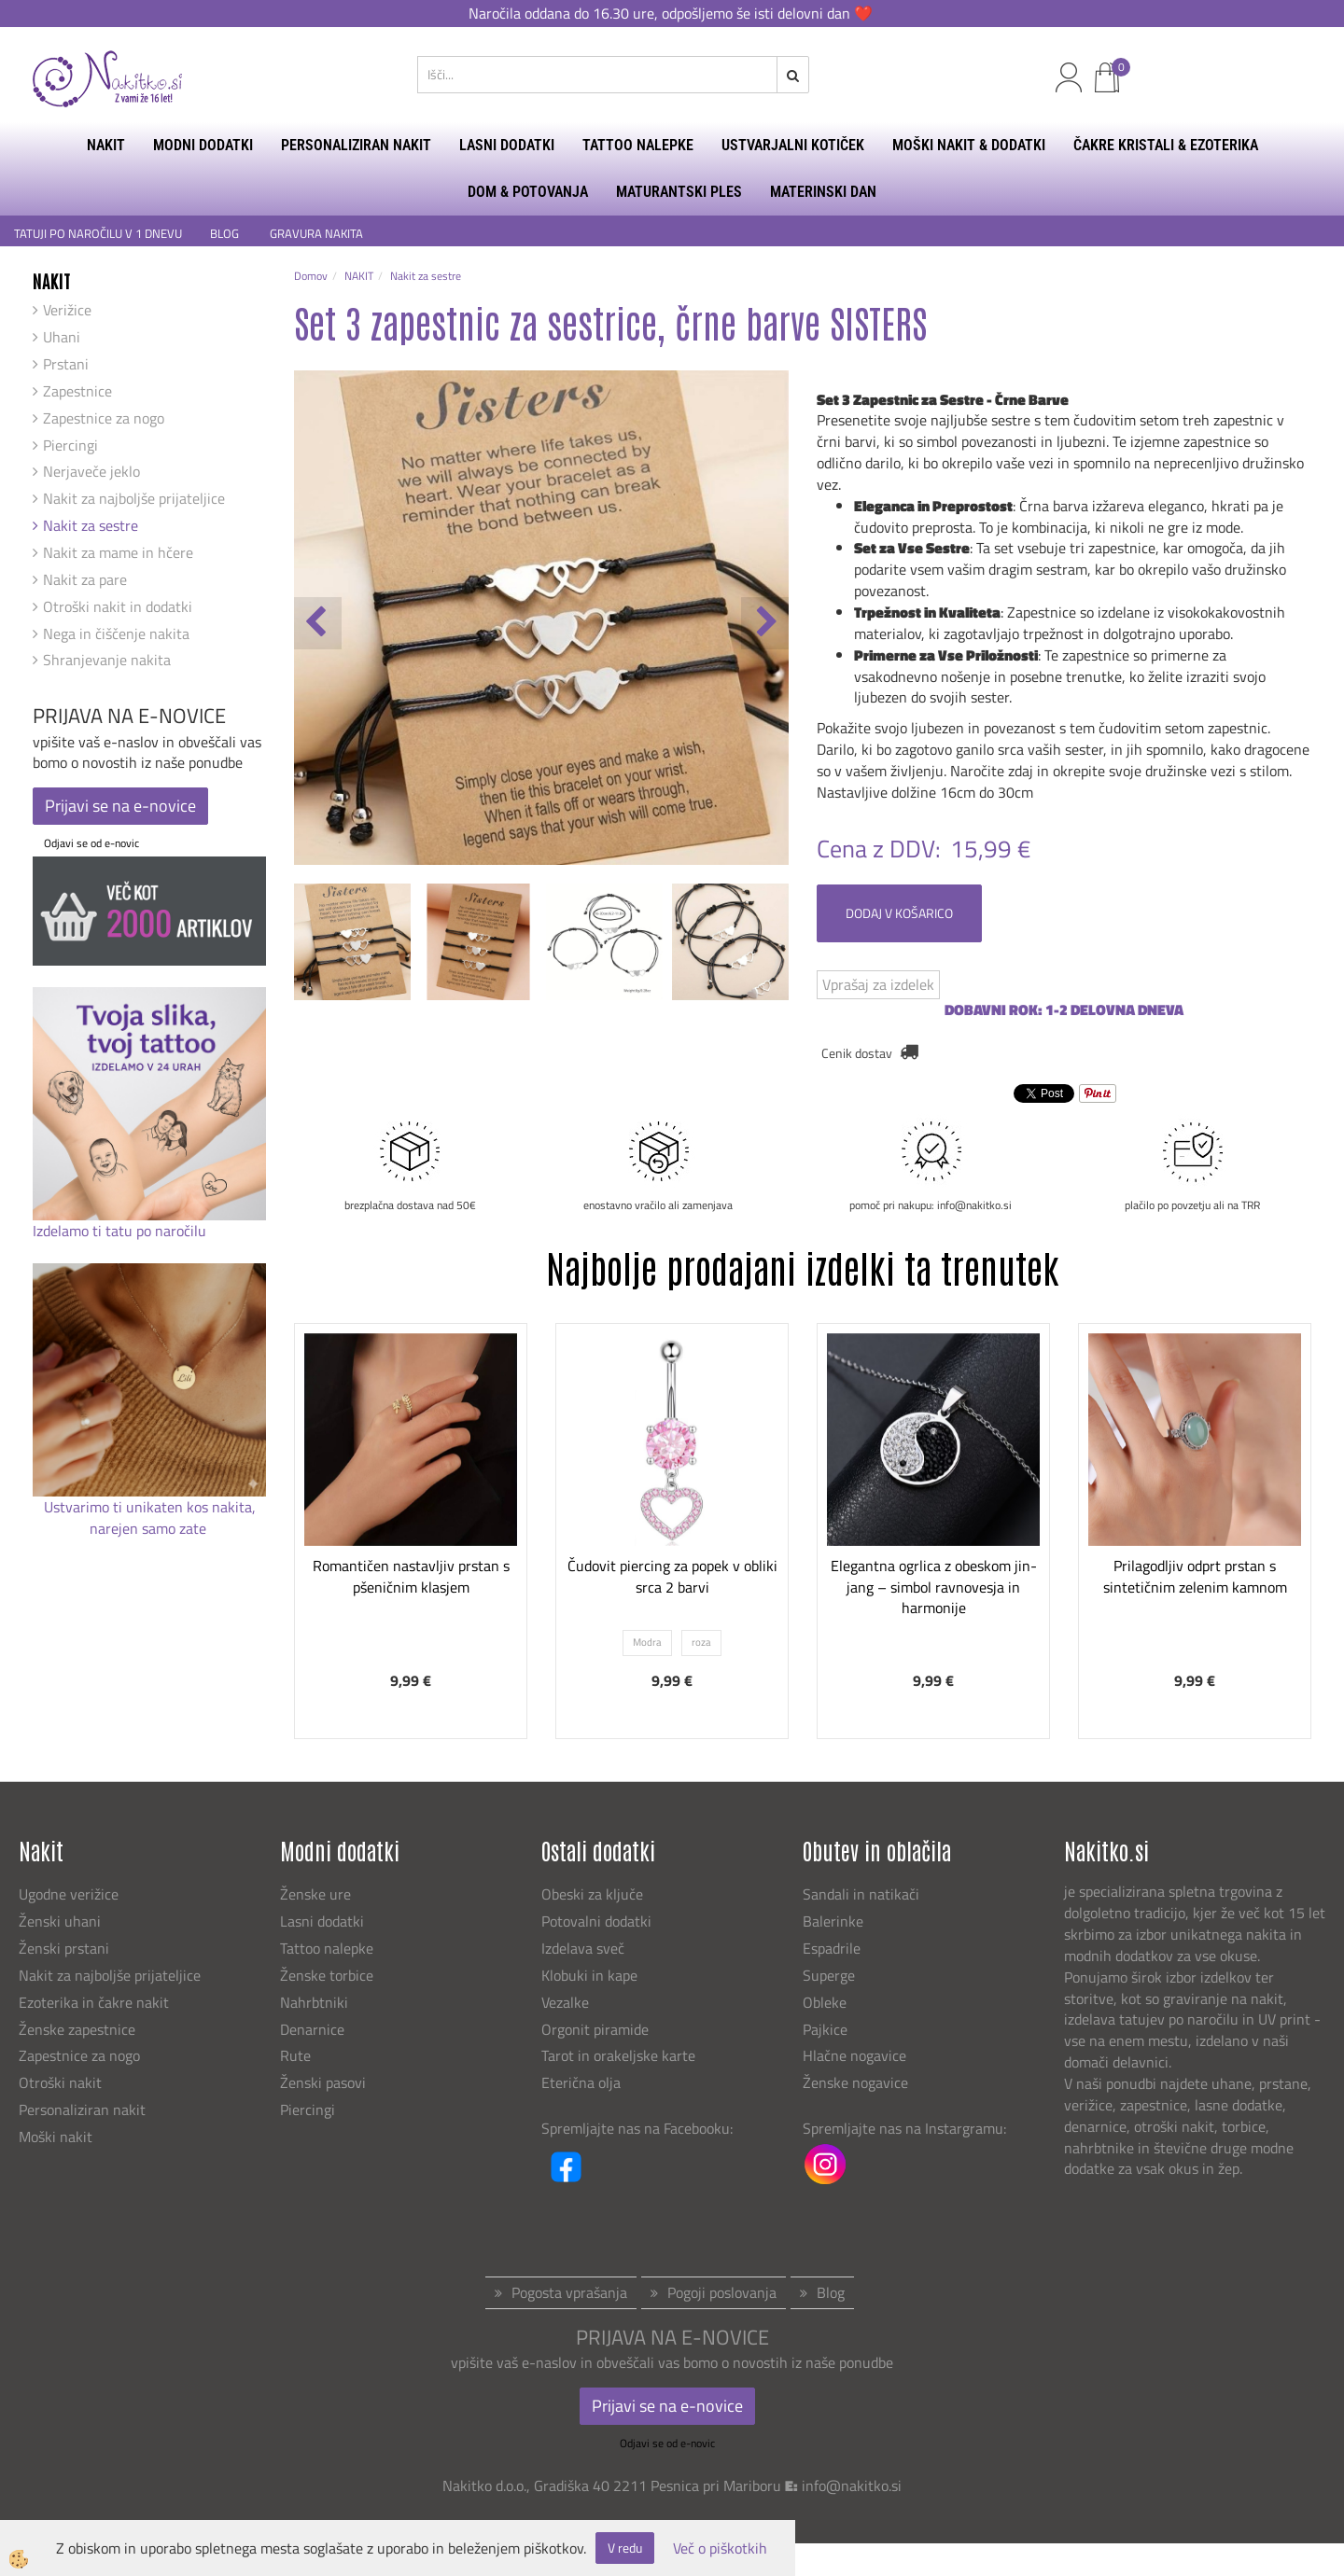 The width and height of the screenshot is (1344, 2576). What do you see at coordinates (326, 1975) in the screenshot?
I see `Ženske torbice` at bounding box center [326, 1975].